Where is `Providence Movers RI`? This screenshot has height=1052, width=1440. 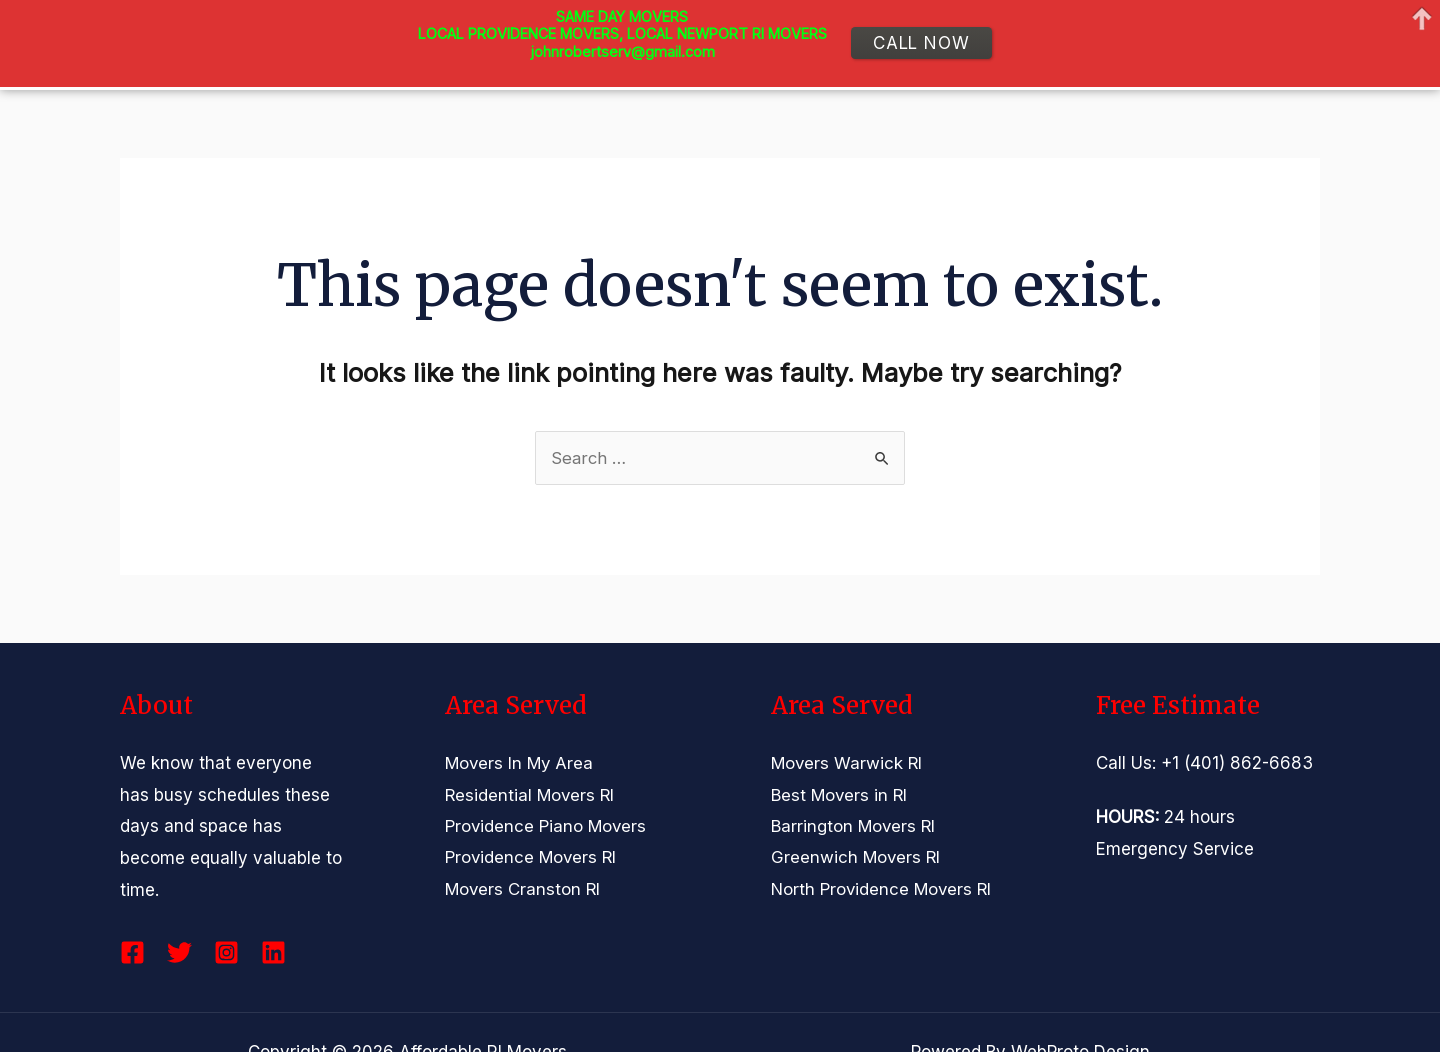
Providence Movers RI is located at coordinates (532, 858).